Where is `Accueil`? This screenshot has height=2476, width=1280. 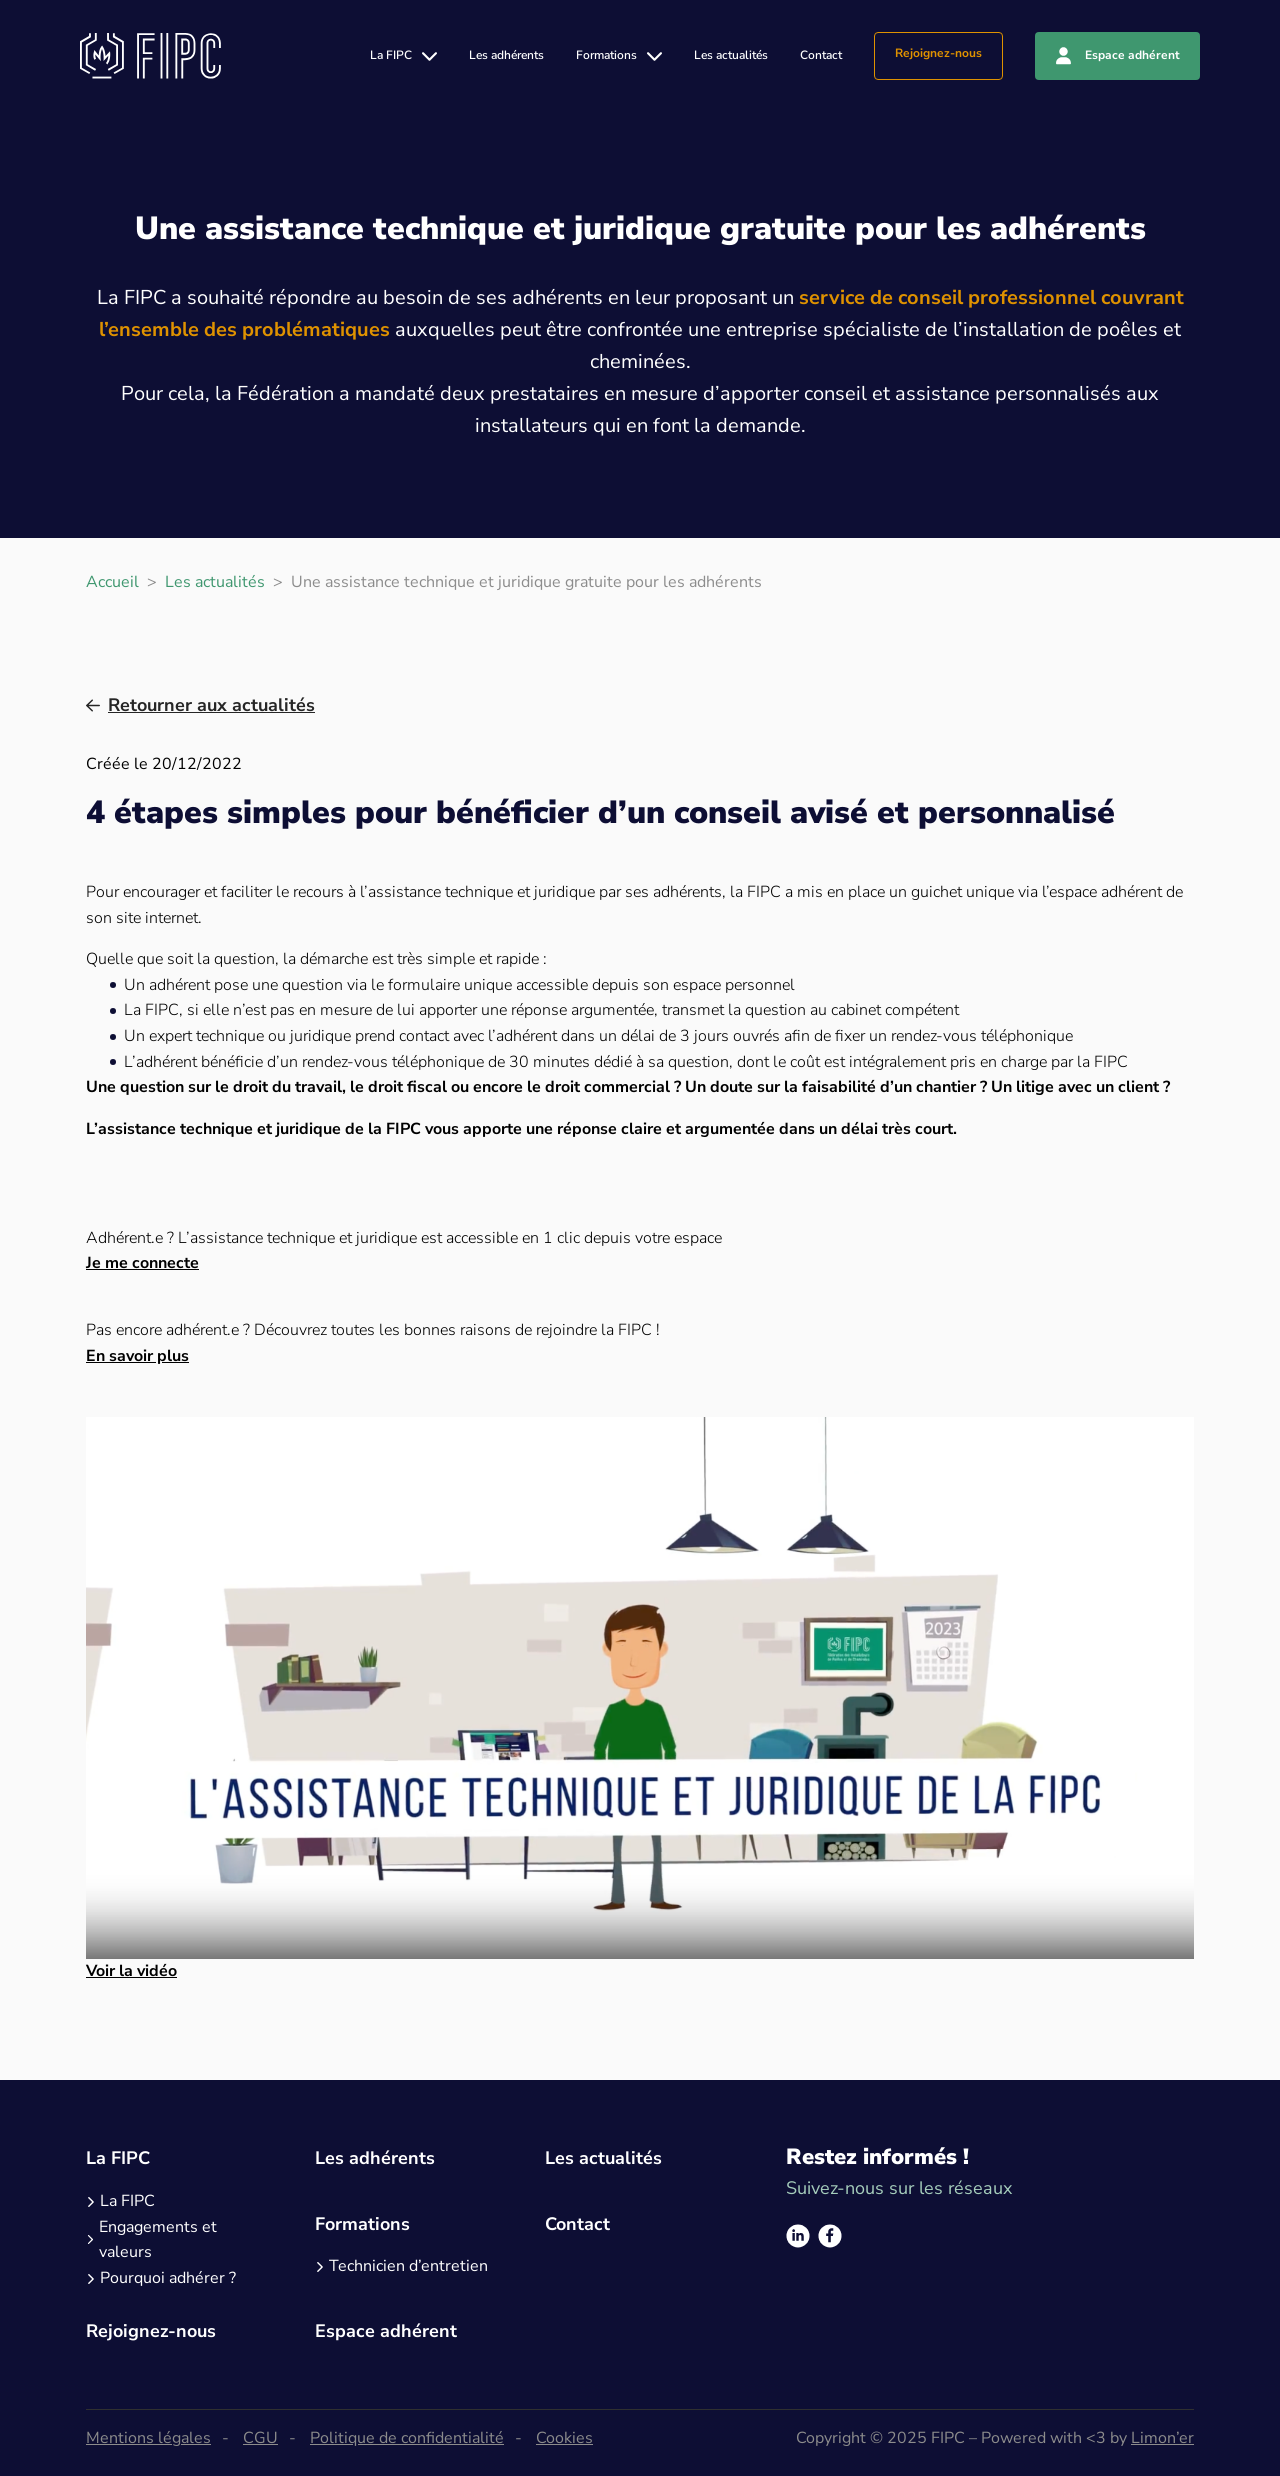
Accueil is located at coordinates (112, 582).